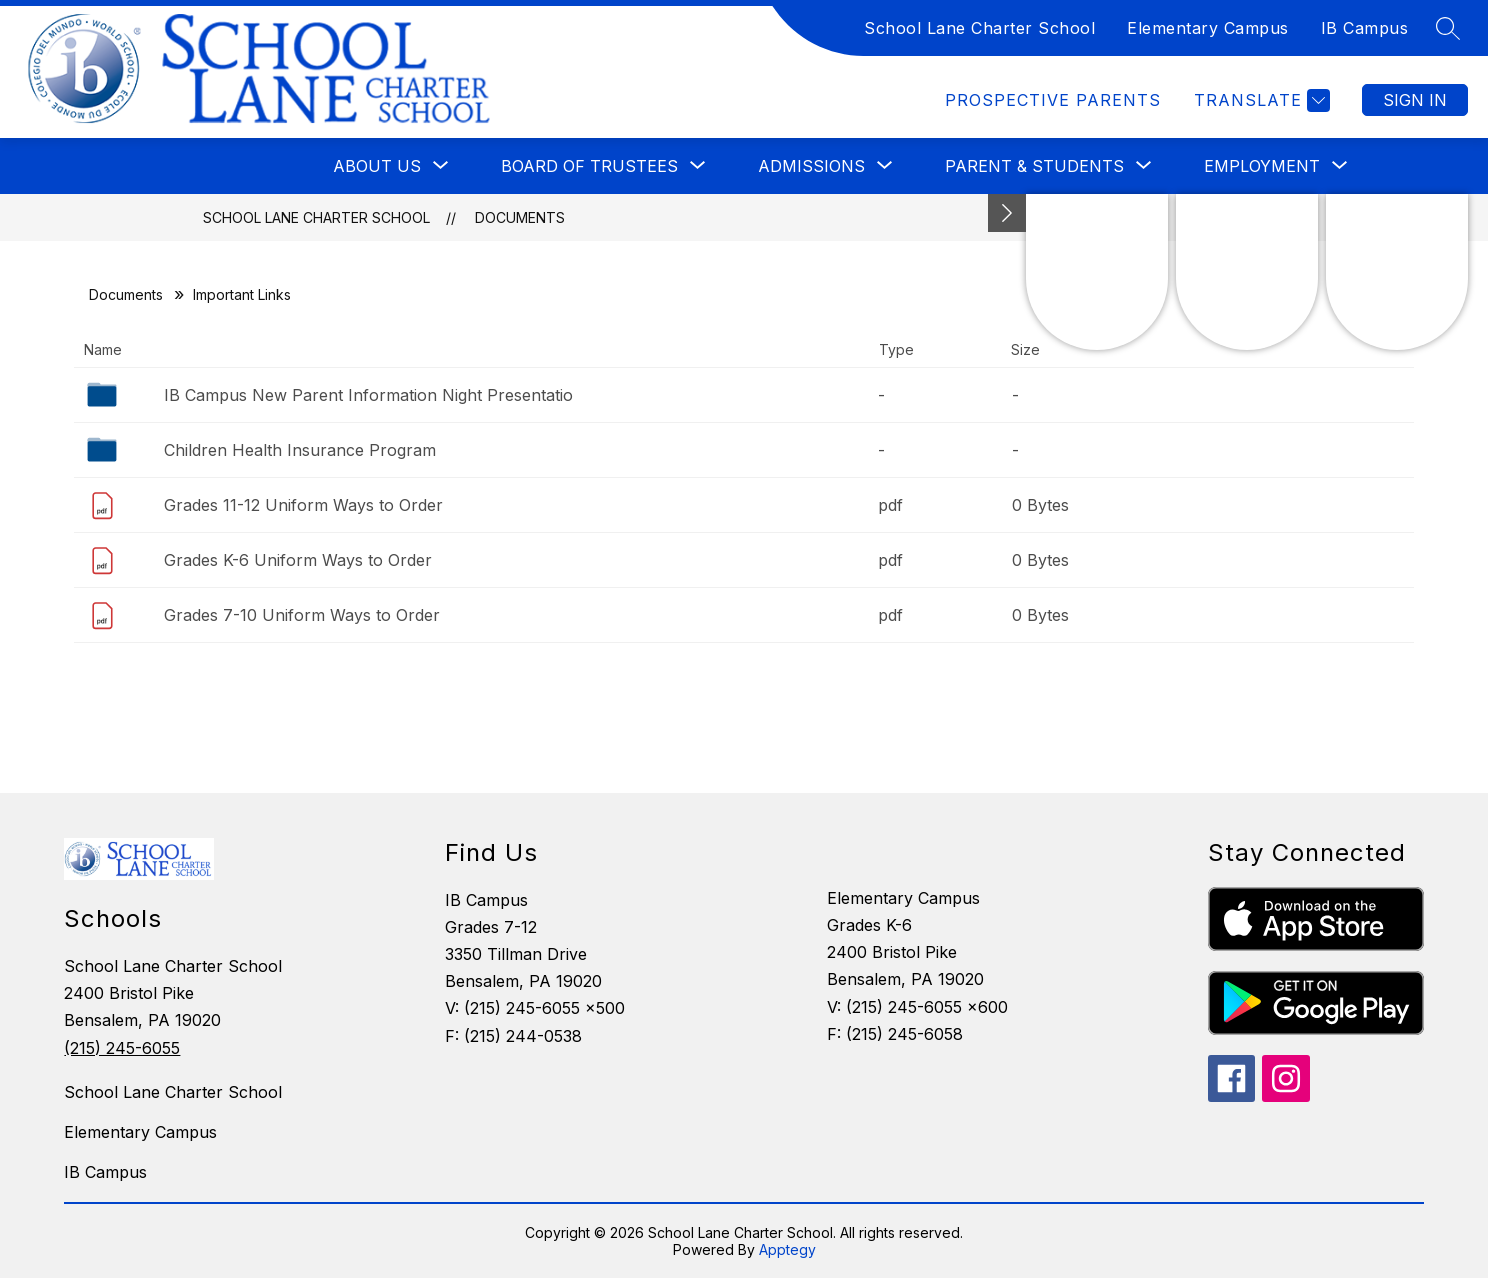  Describe the element at coordinates (1208, 28) in the screenshot. I see `Elementary Campus` at that location.